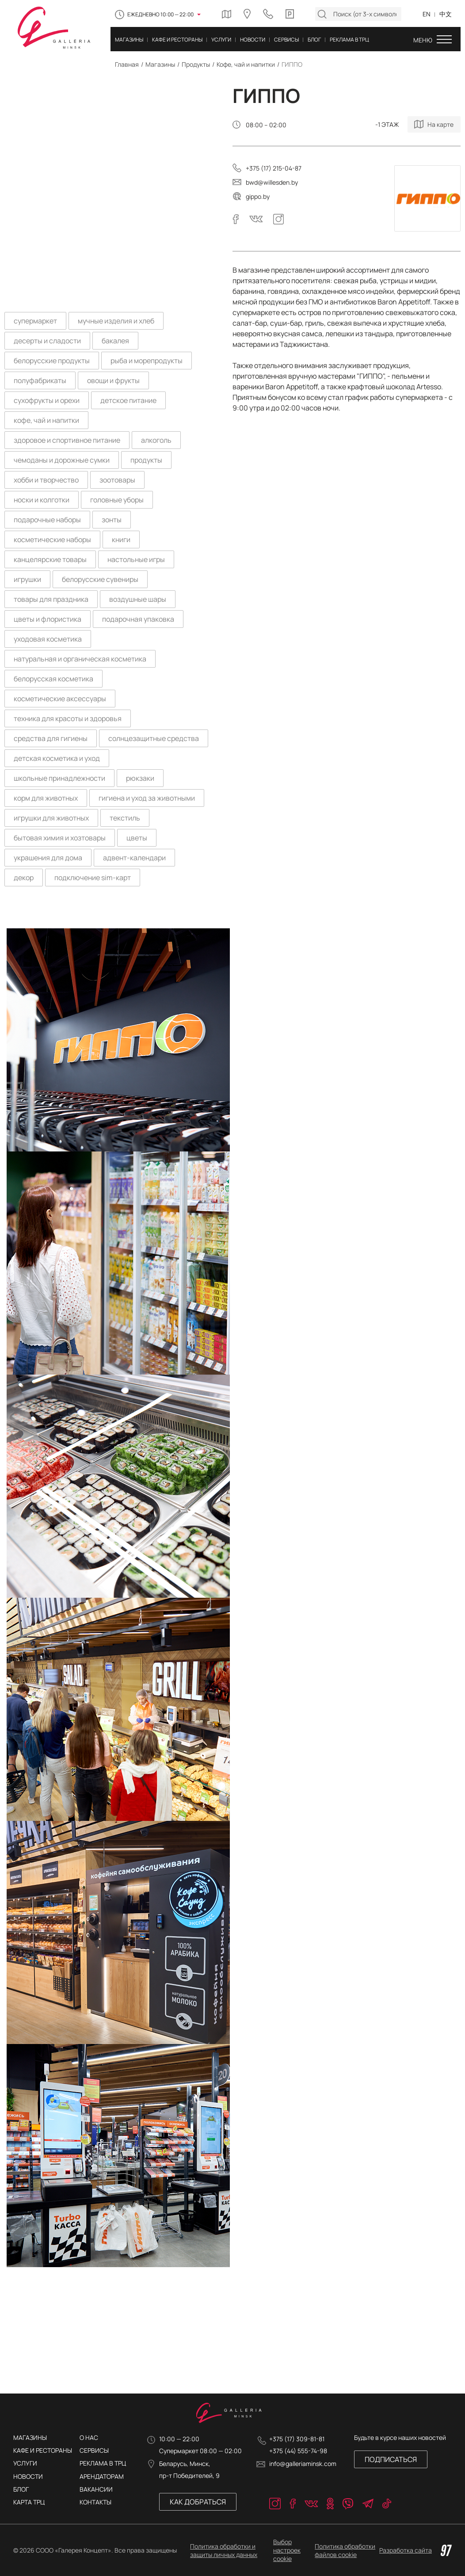 The height and width of the screenshot is (2576, 465). Describe the element at coordinates (67, 440) in the screenshot. I see `здоровое и спортивное питание` at that location.